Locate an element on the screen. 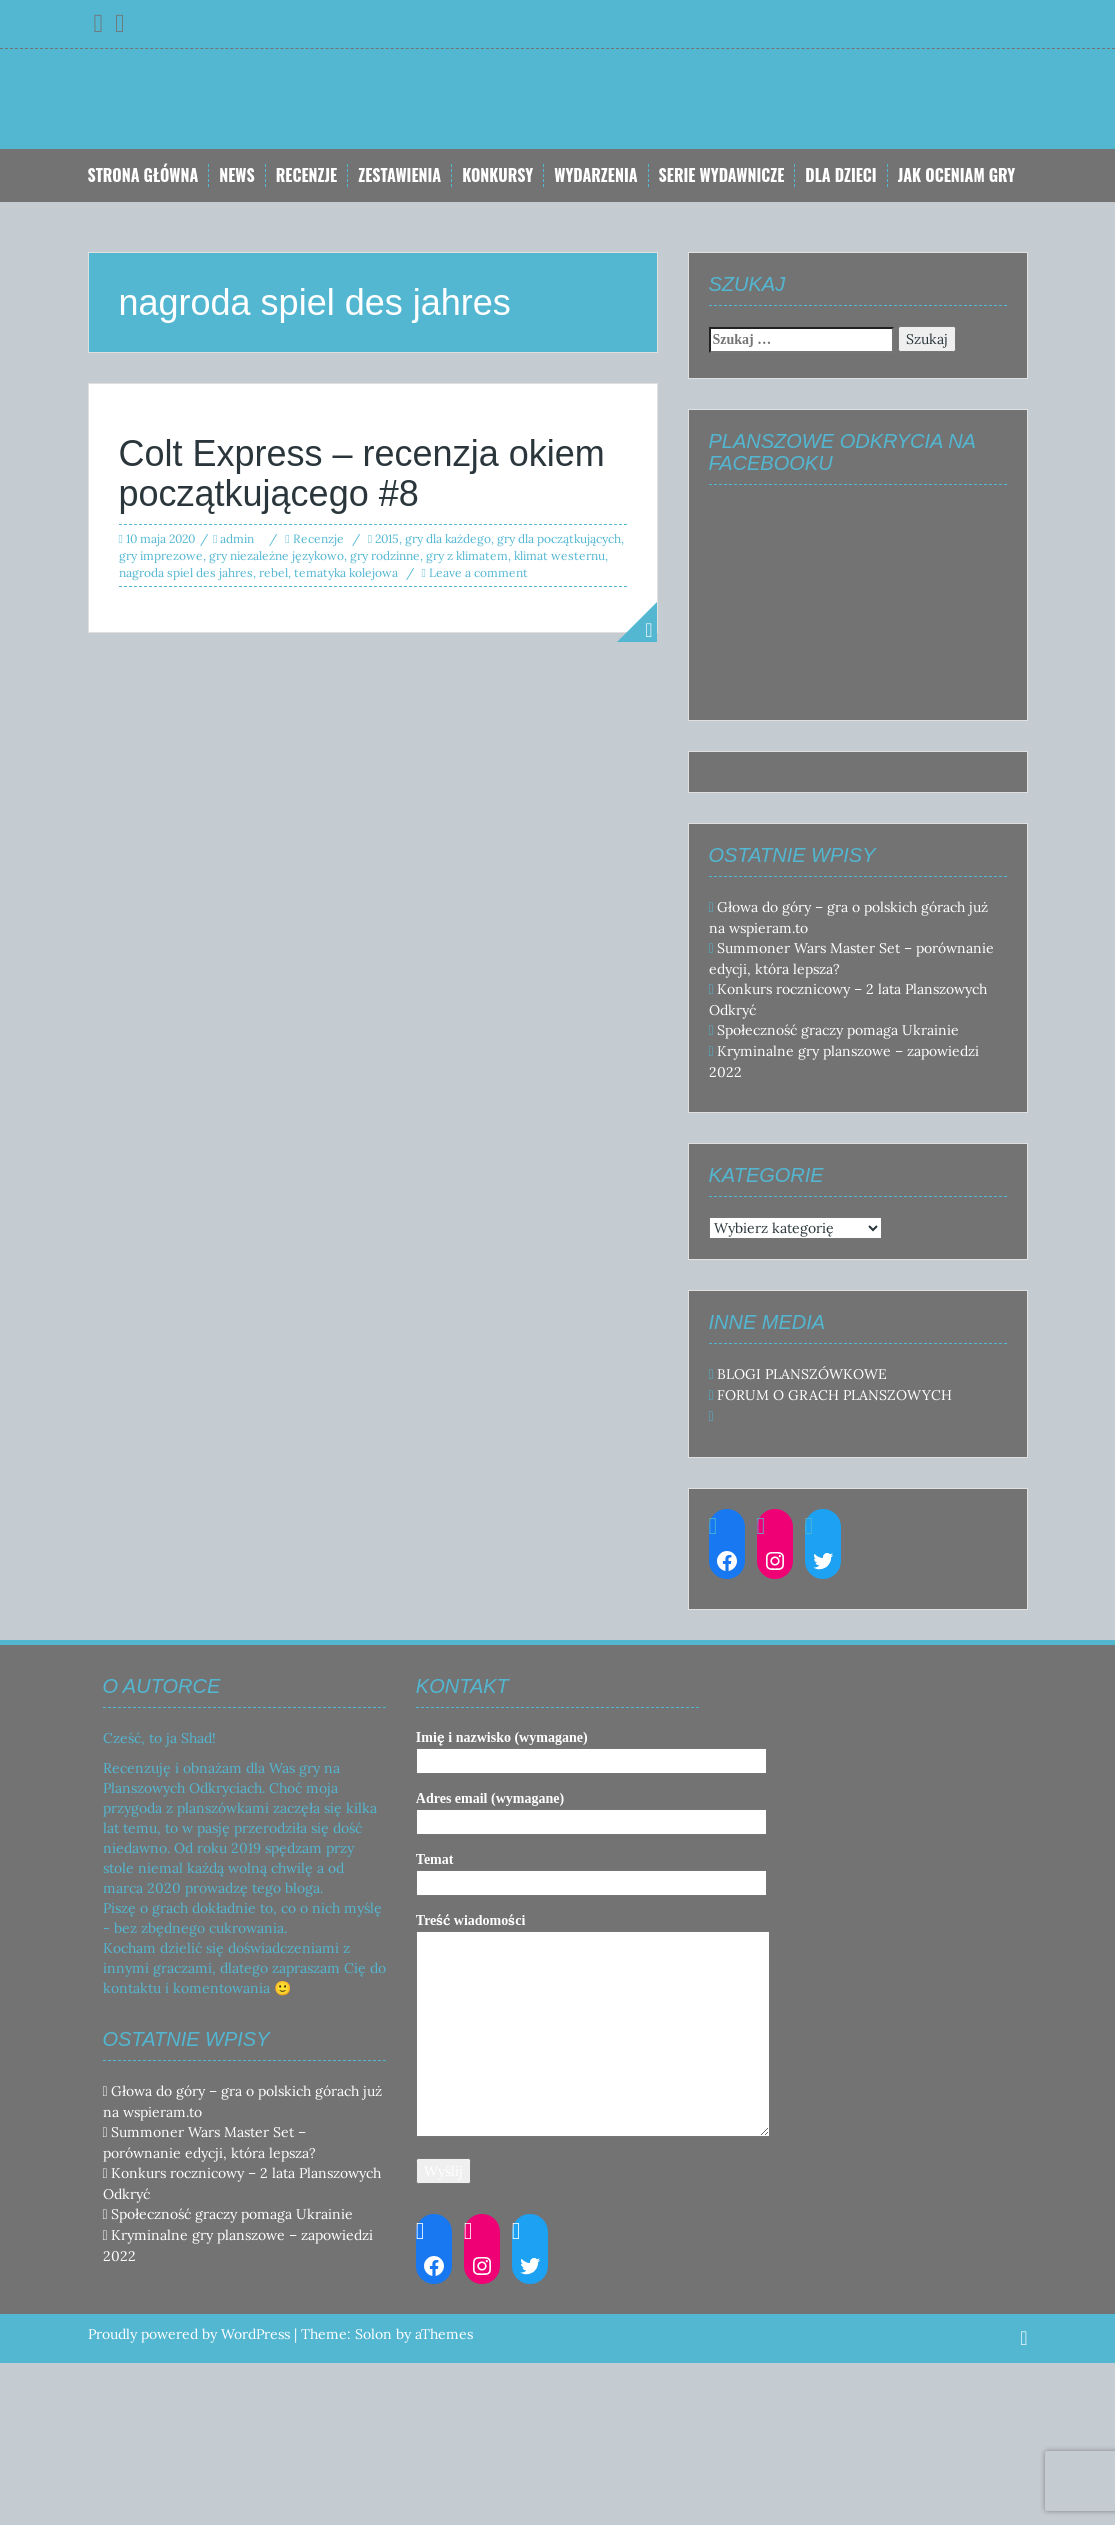 The image size is (1115, 2525). tematyka kolejowa is located at coordinates (346, 572).